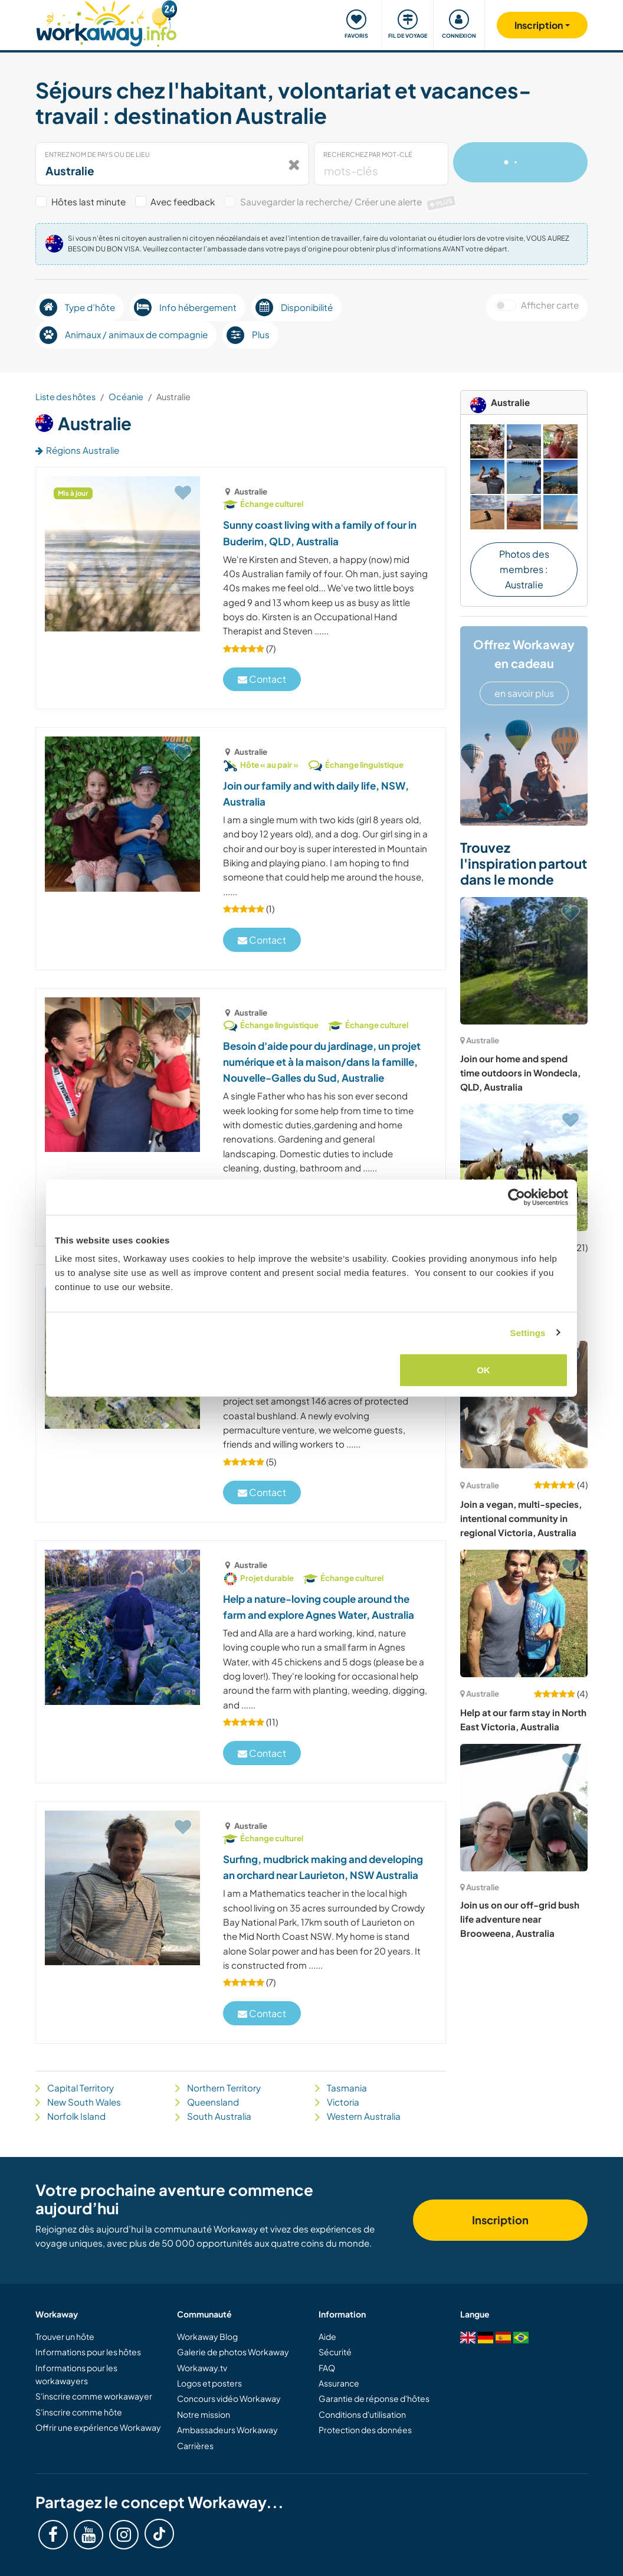 This screenshot has width=623, height=2576. Describe the element at coordinates (367, 154) in the screenshot. I see `Recherchez par mot-clé` at that location.